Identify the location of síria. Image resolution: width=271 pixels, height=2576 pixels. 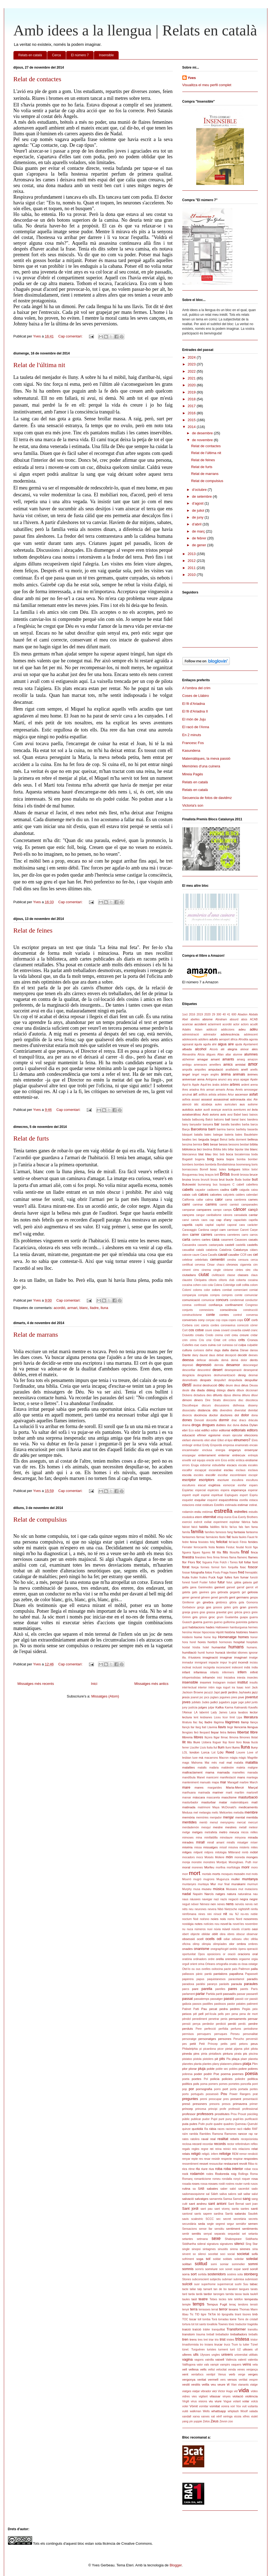
(255, 2249).